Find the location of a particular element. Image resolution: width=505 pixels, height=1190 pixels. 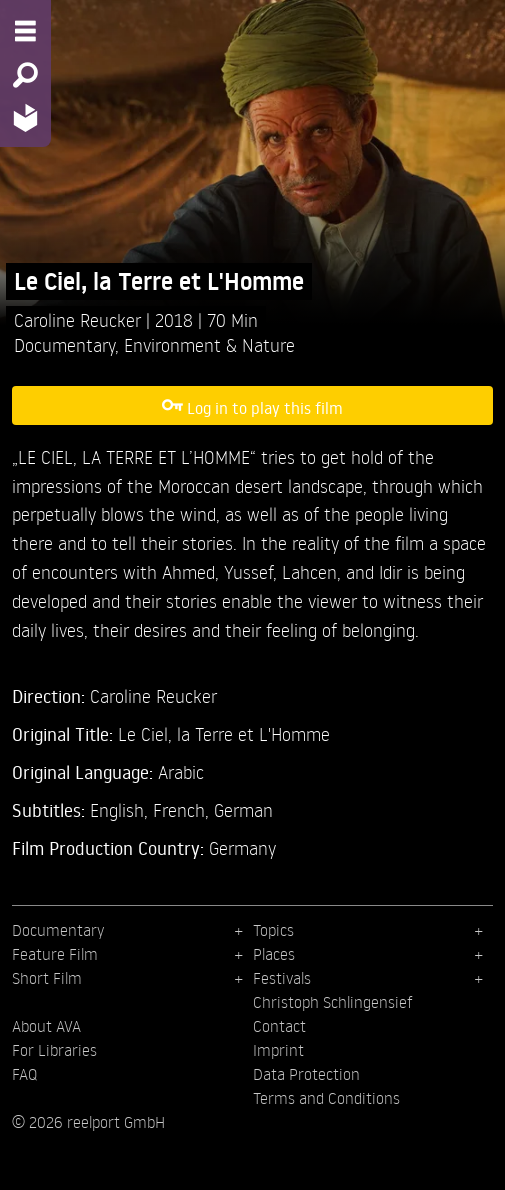

[Search - Search for films] is located at coordinates (25, 75).